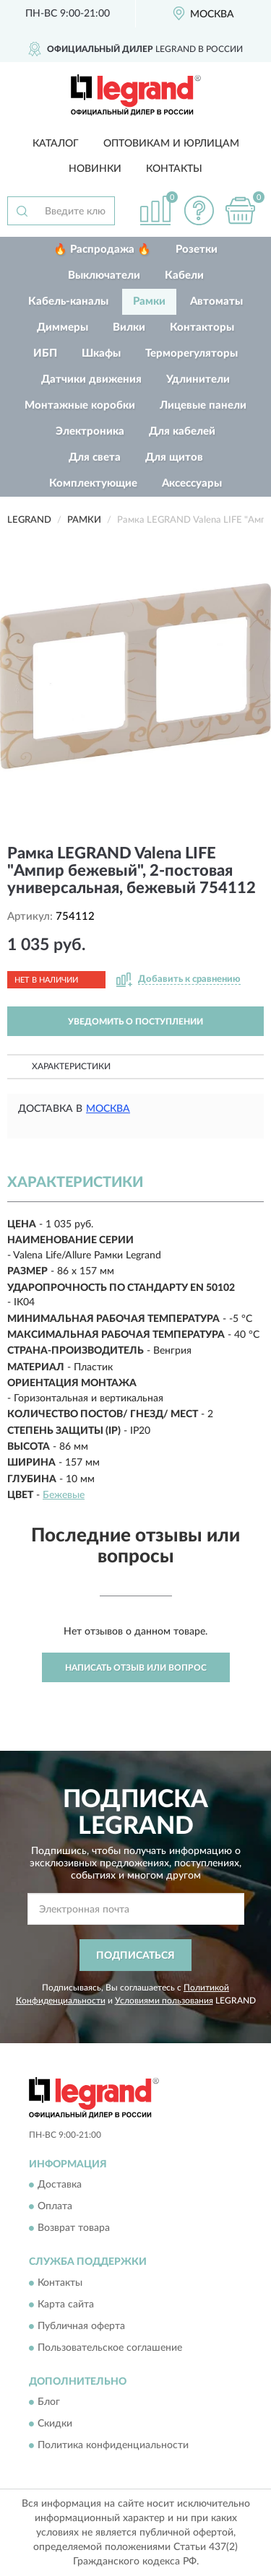 Image resolution: width=271 pixels, height=2576 pixels. Describe the element at coordinates (202, 327) in the screenshot. I see `Контакторы` at that location.